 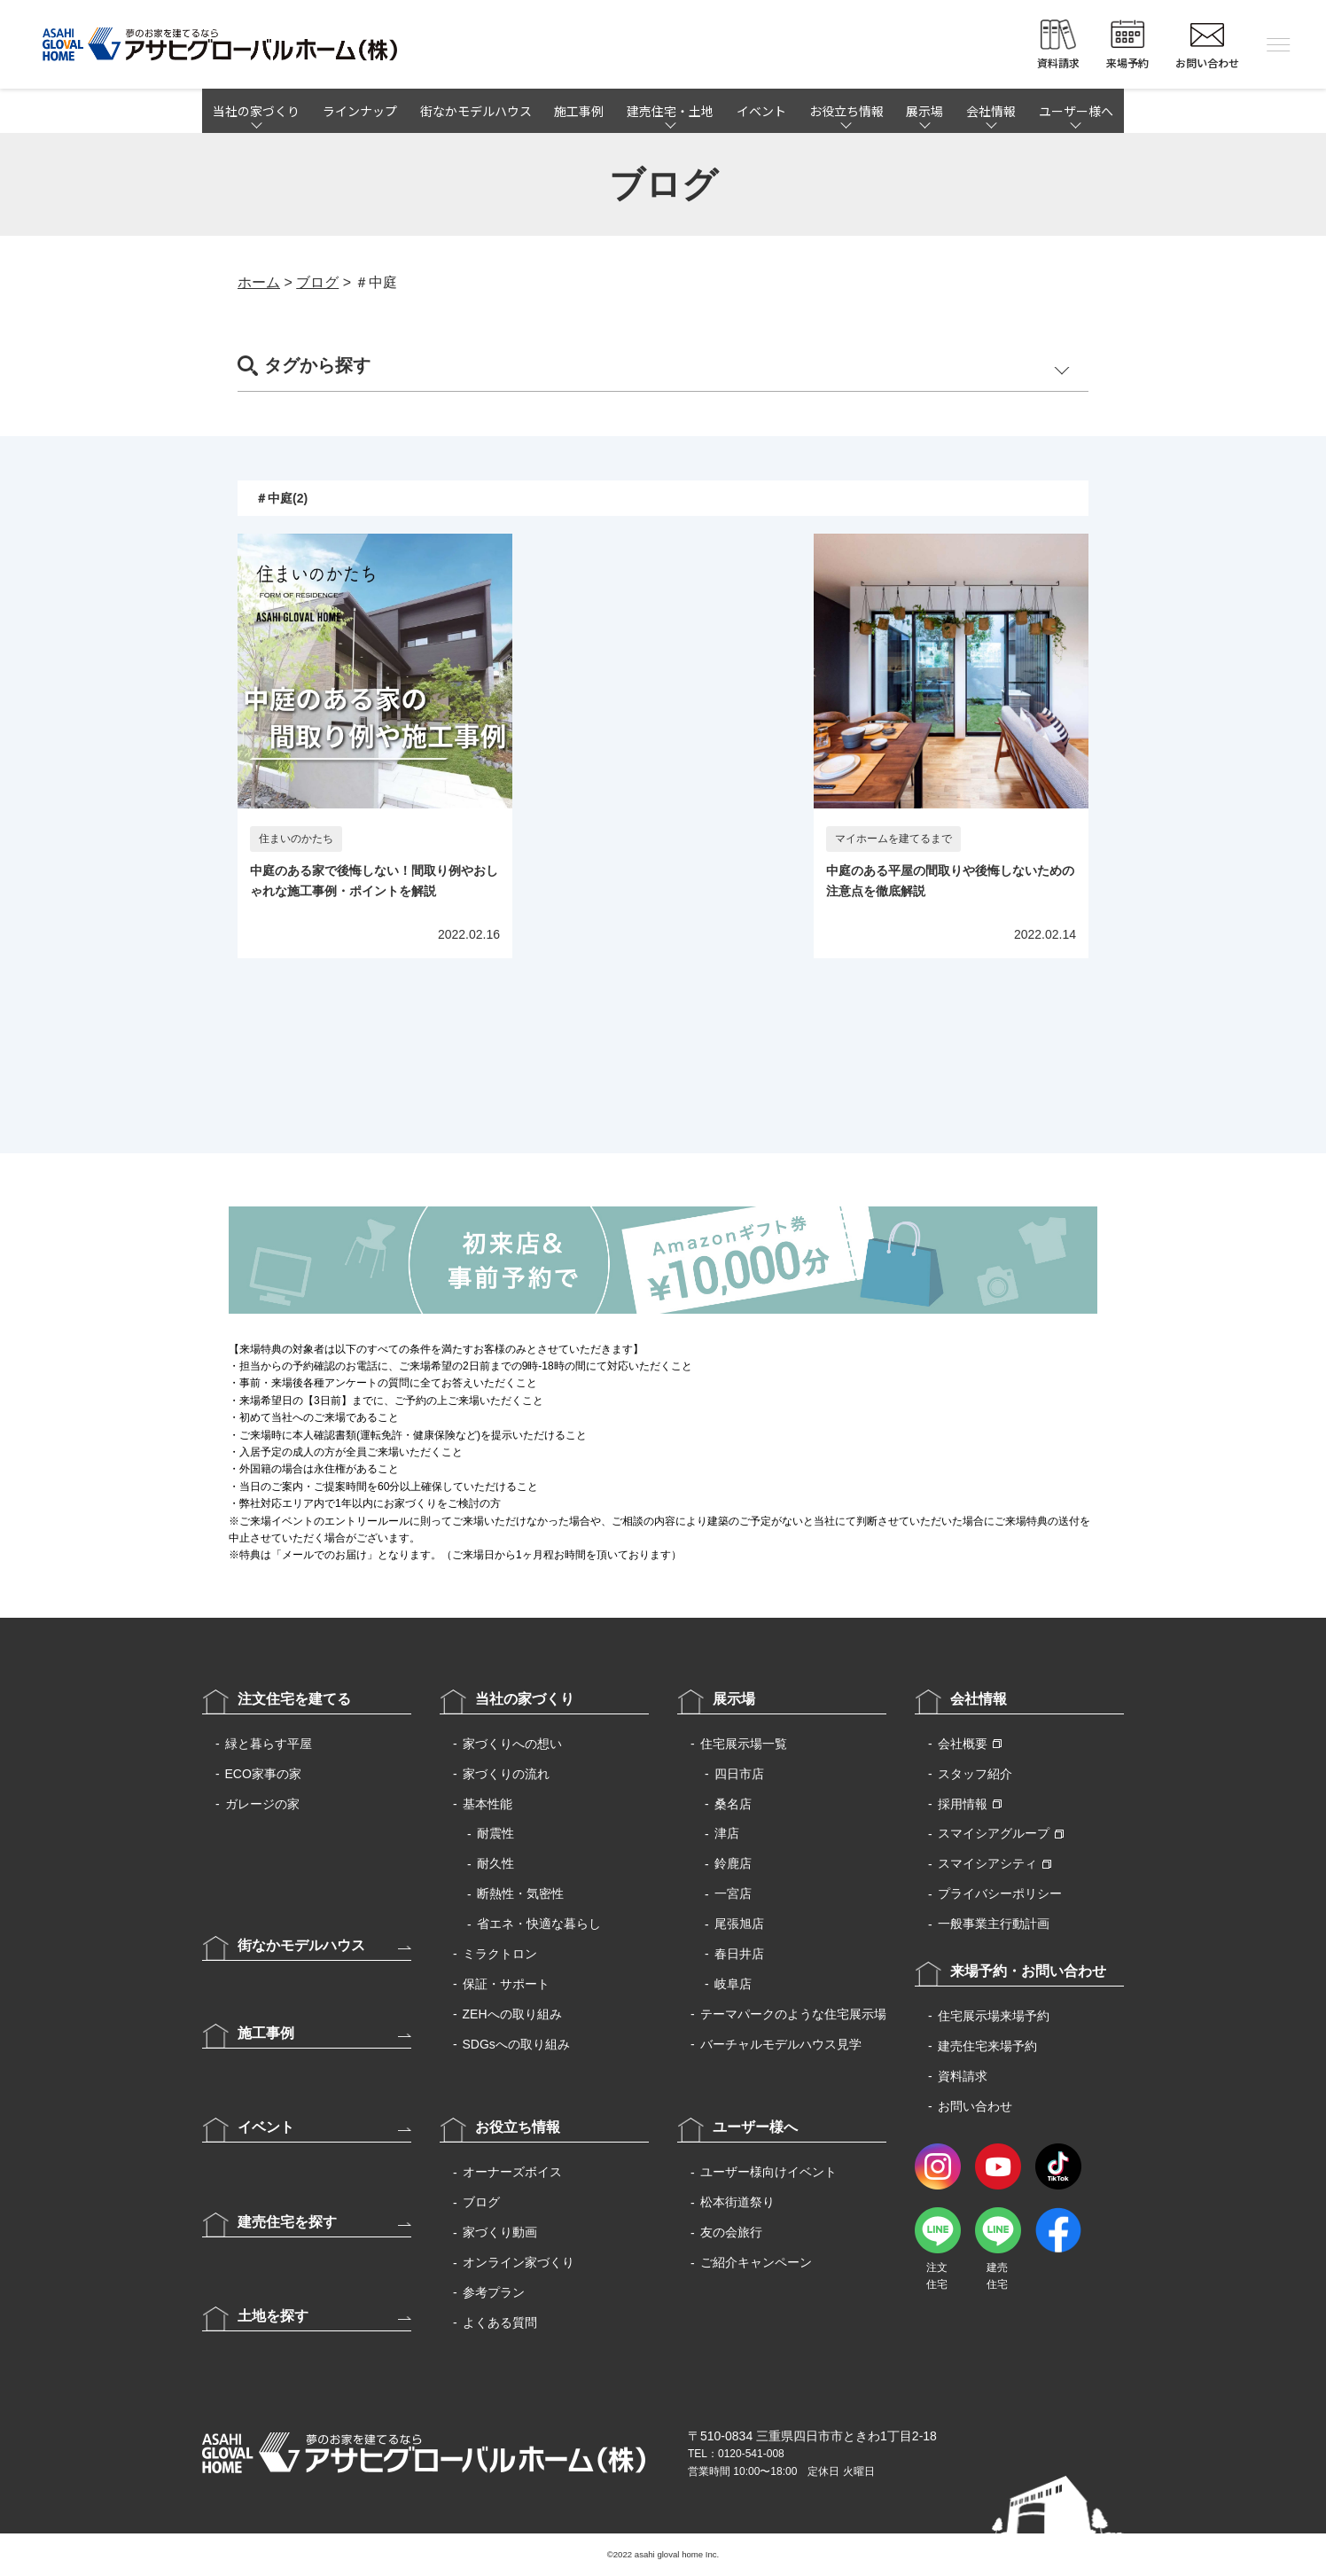 What do you see at coordinates (512, 2014) in the screenshot?
I see `ZEHへの取り組み` at bounding box center [512, 2014].